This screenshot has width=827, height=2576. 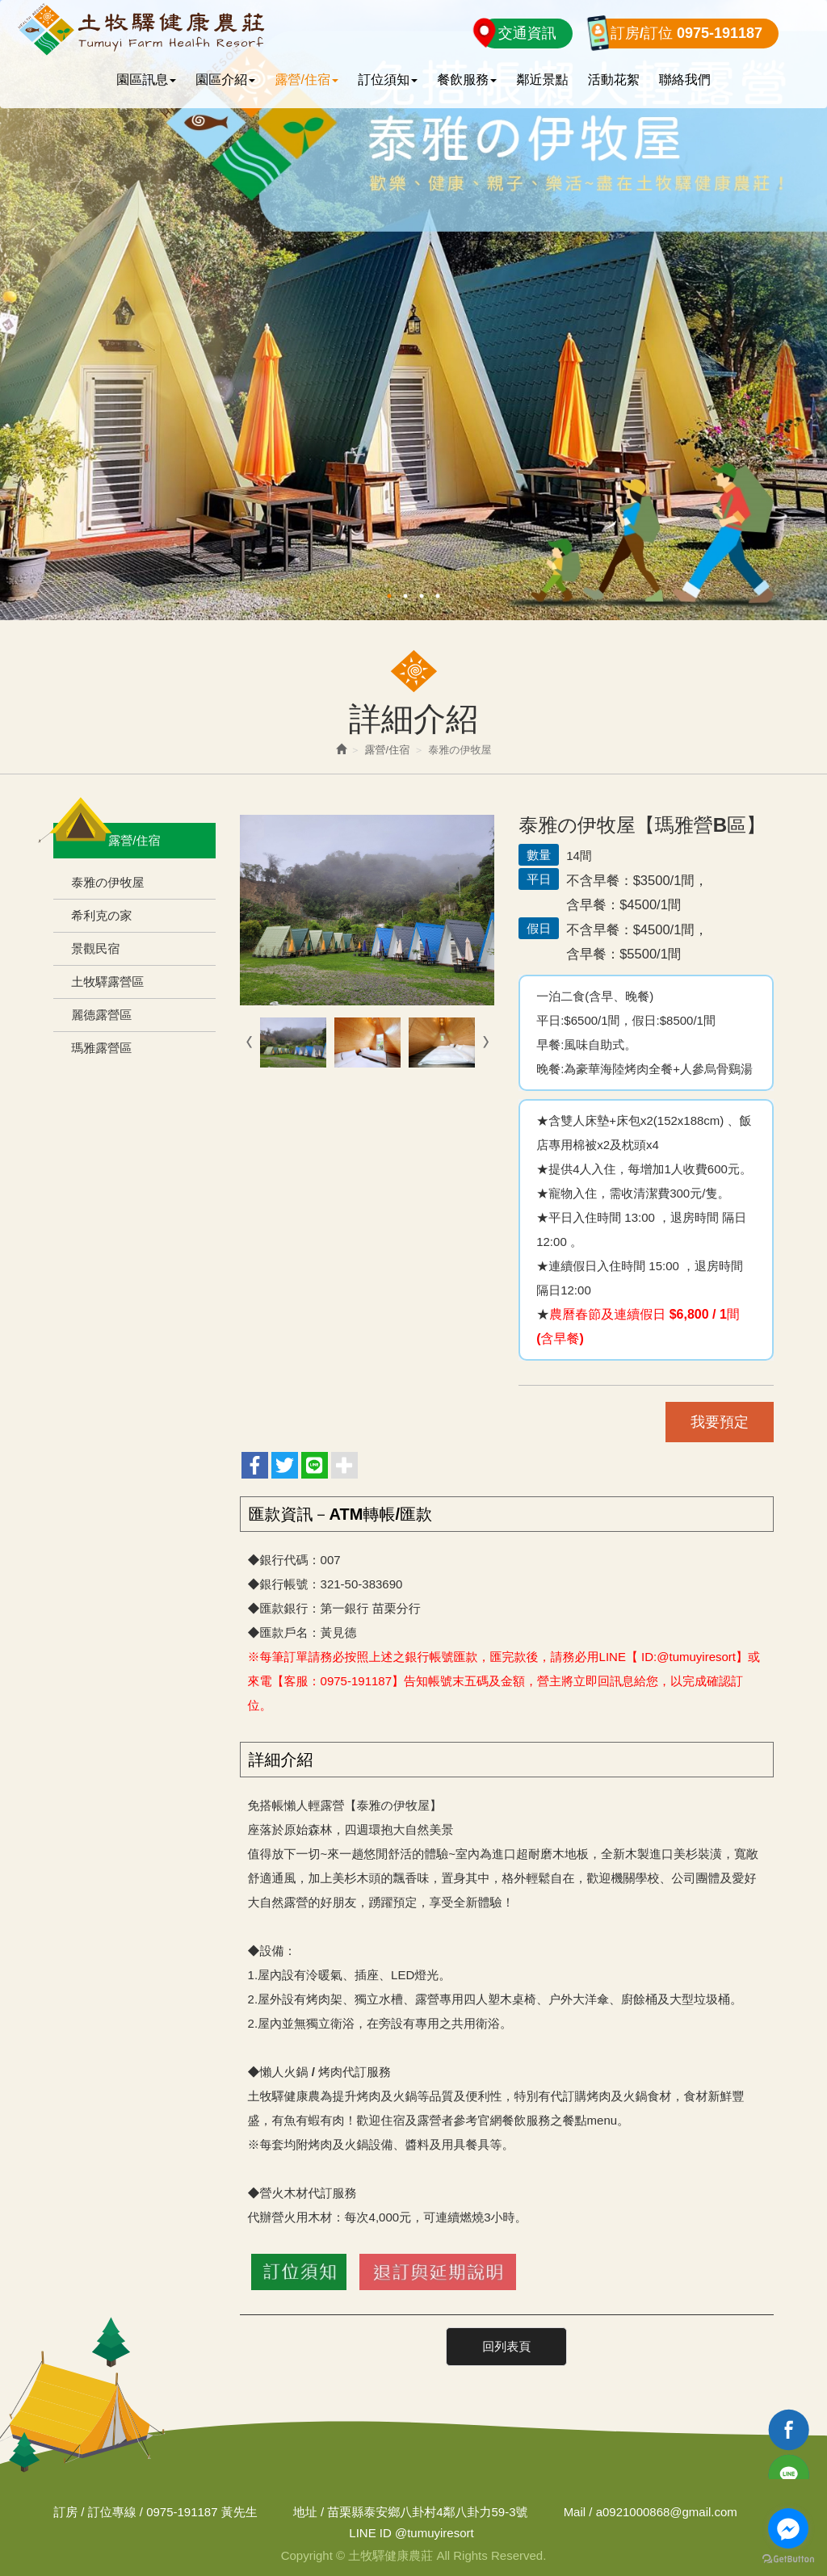 What do you see at coordinates (139, 30) in the screenshot?
I see `土牧驛健康農莊` at bounding box center [139, 30].